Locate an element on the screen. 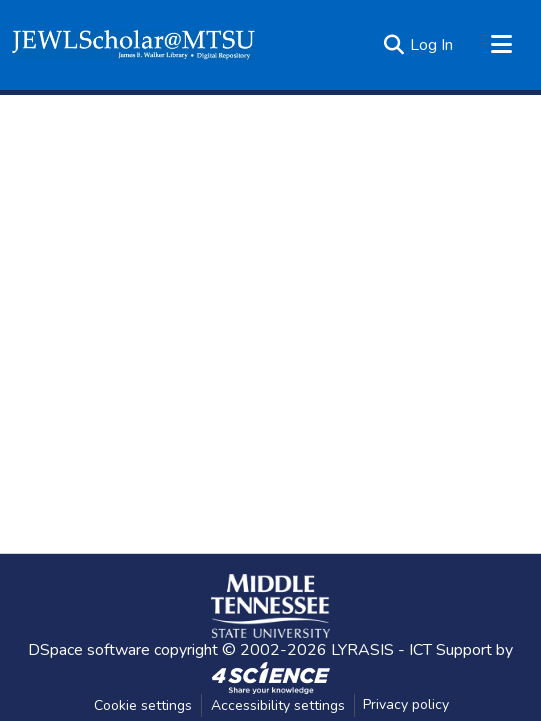 The height and width of the screenshot is (721, 541). LYRASIS is located at coordinates (362, 650).